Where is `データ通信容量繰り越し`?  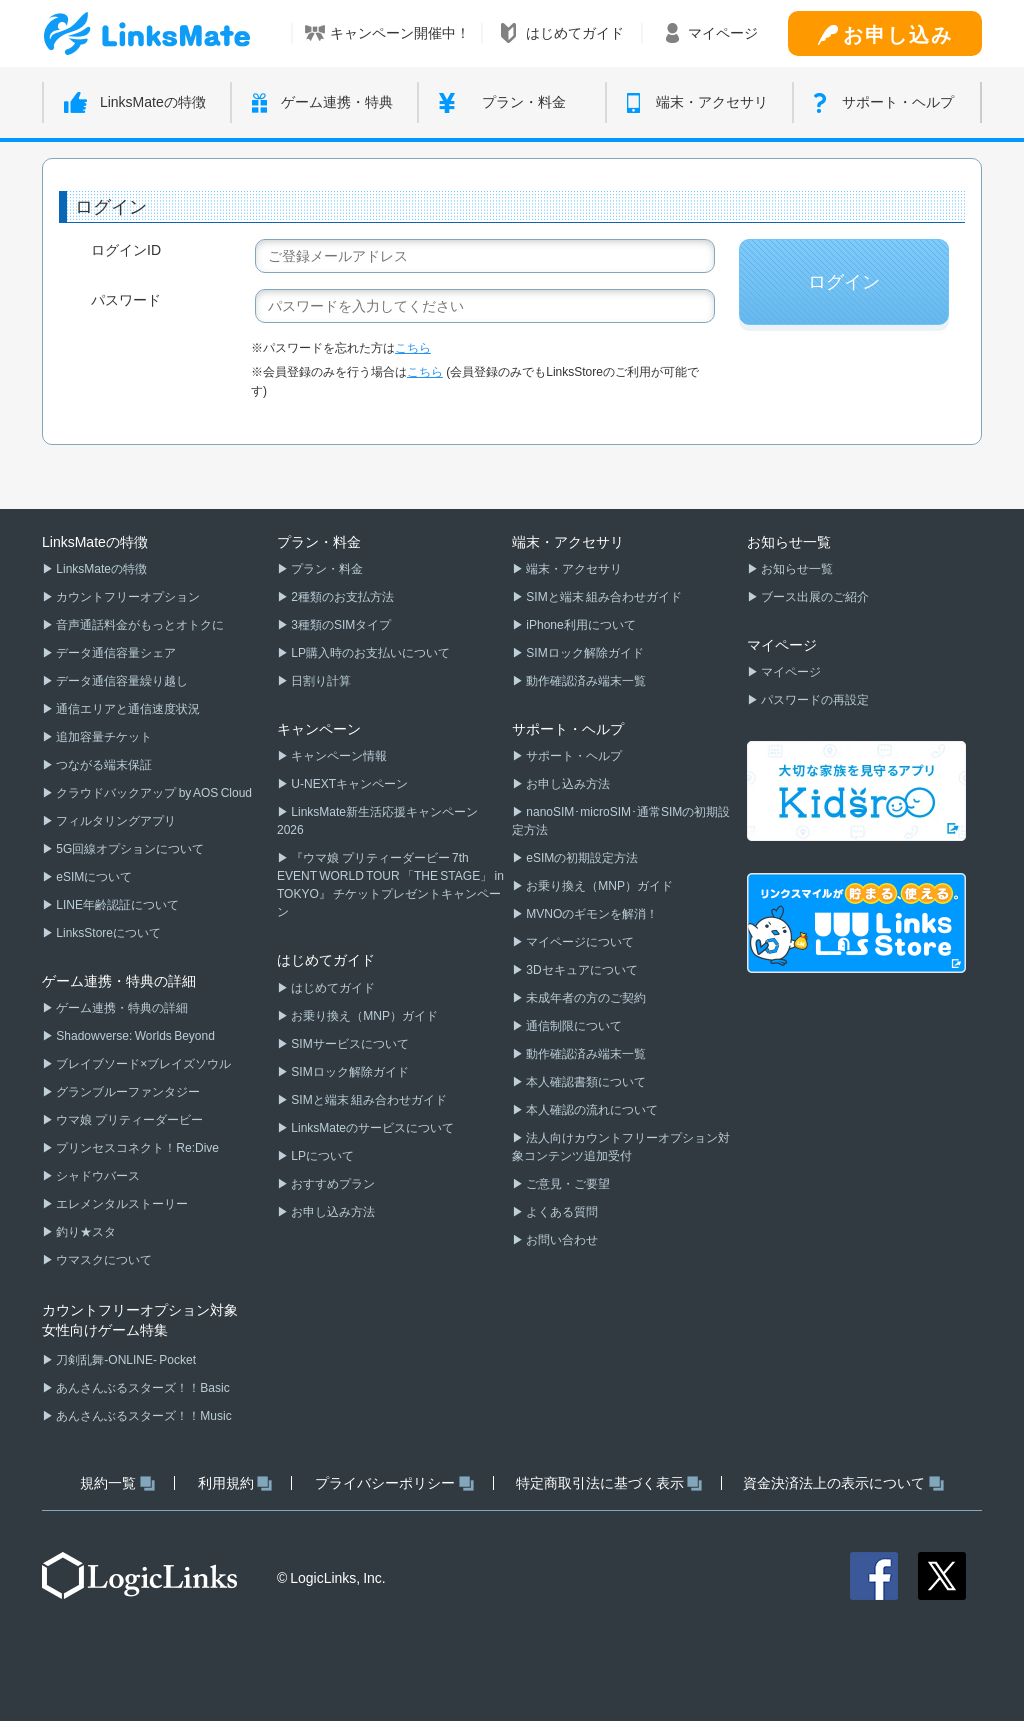
データ通信容量繰り越し is located at coordinates (121, 681).